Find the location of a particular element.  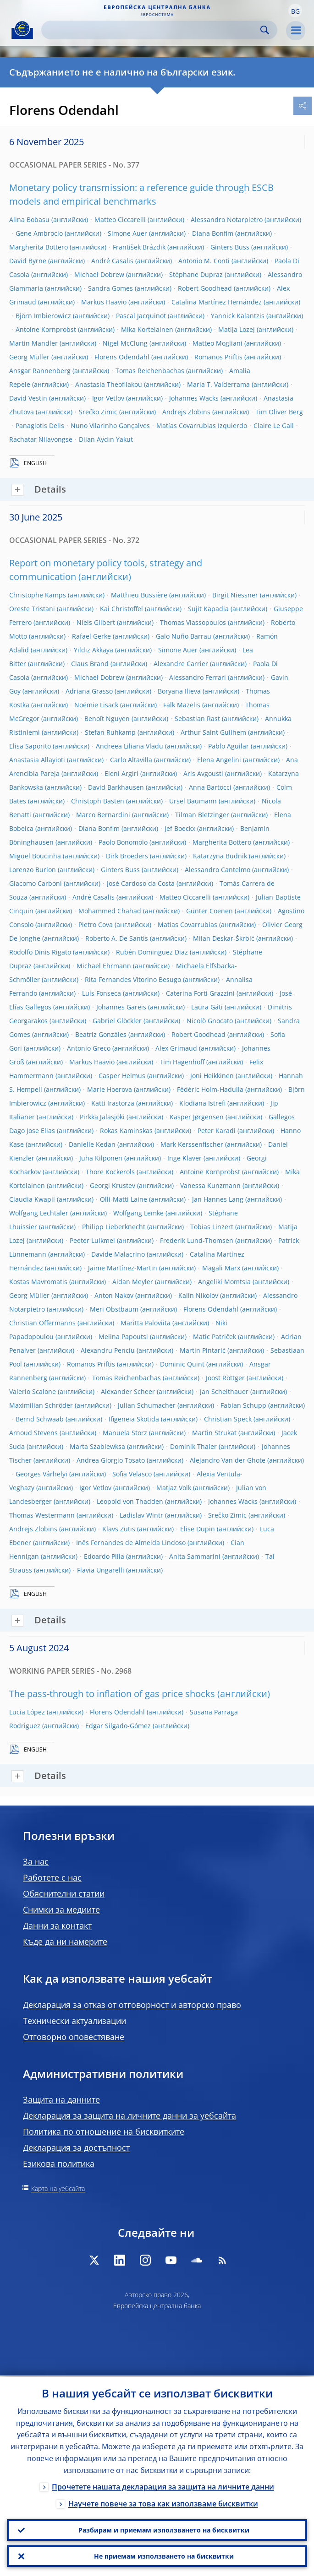

Davide Malacrino is located at coordinates (118, 1254).